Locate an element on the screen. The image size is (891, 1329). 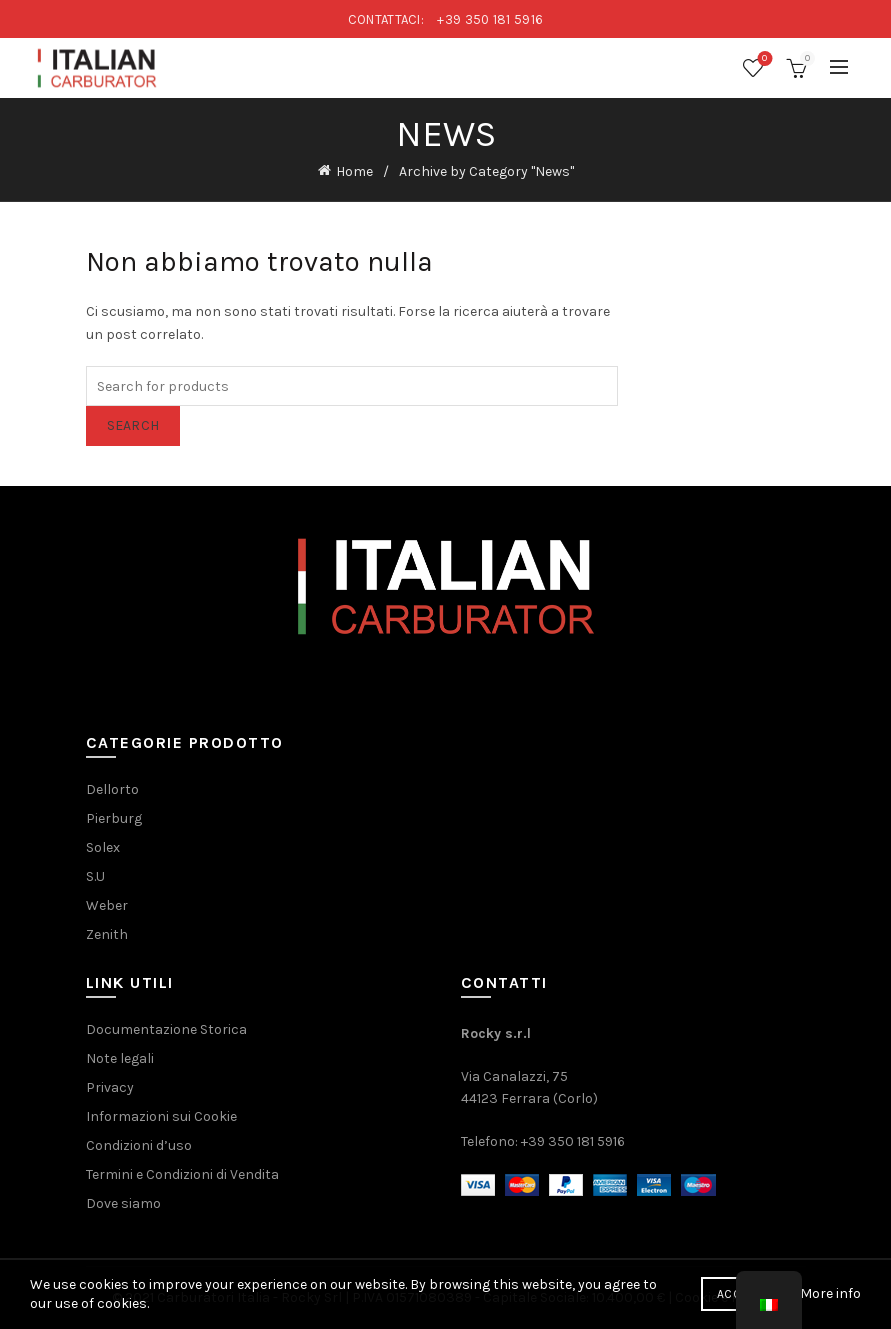
Documentazione Storica is located at coordinates (166, 1029).